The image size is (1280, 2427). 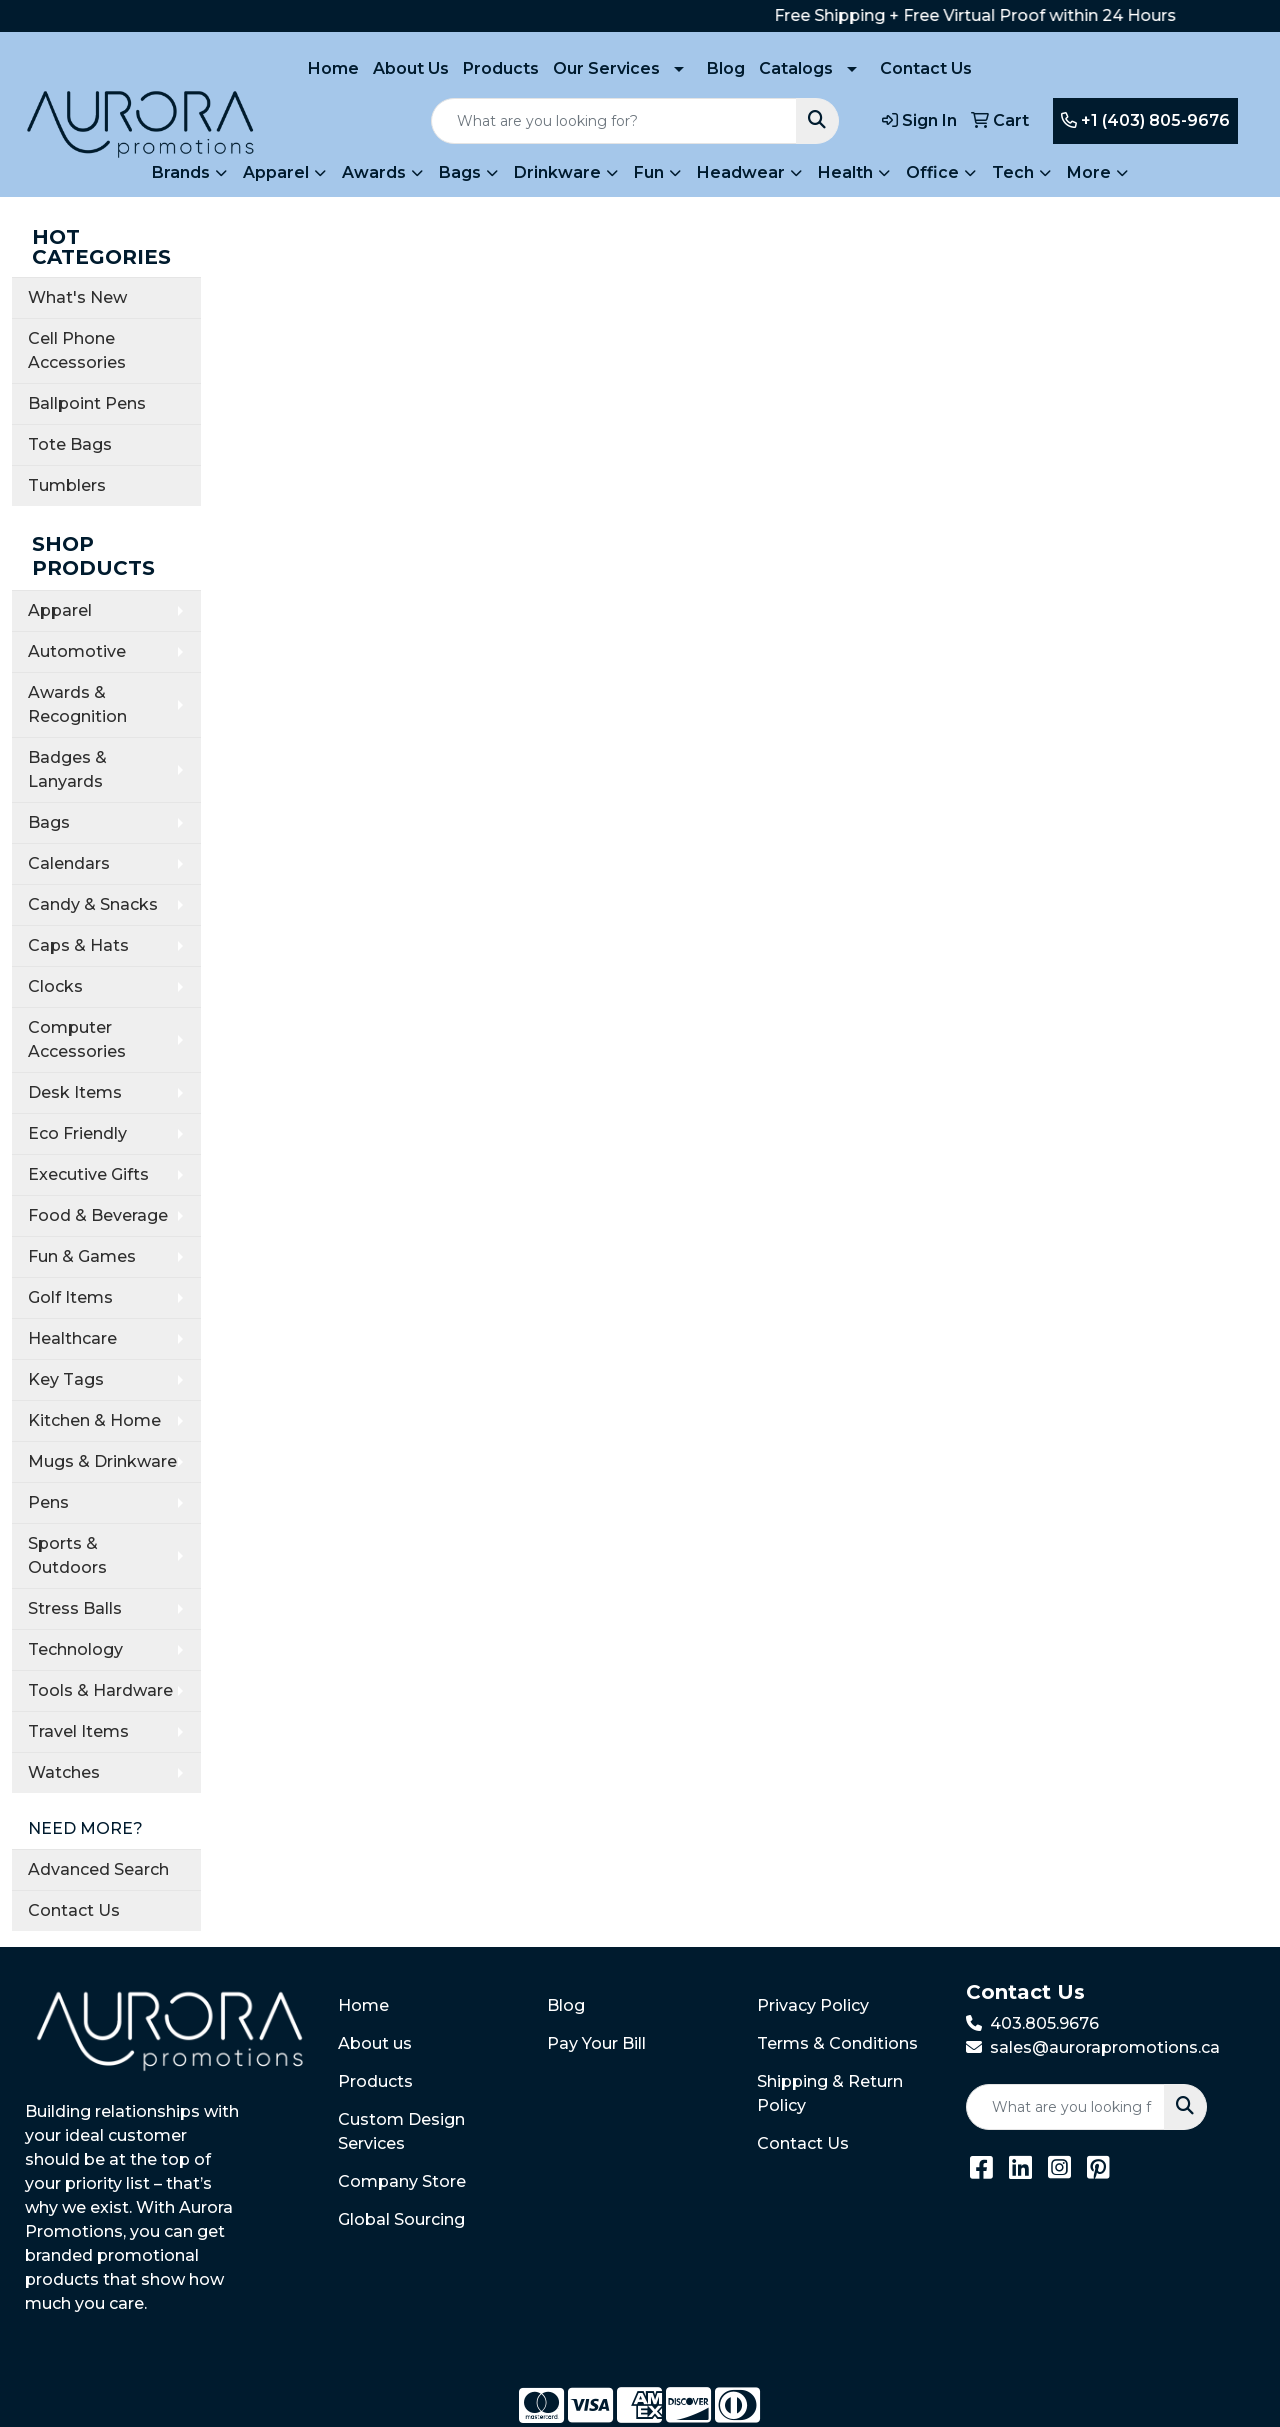 What do you see at coordinates (77, 704) in the screenshot?
I see `Awards & Recognition` at bounding box center [77, 704].